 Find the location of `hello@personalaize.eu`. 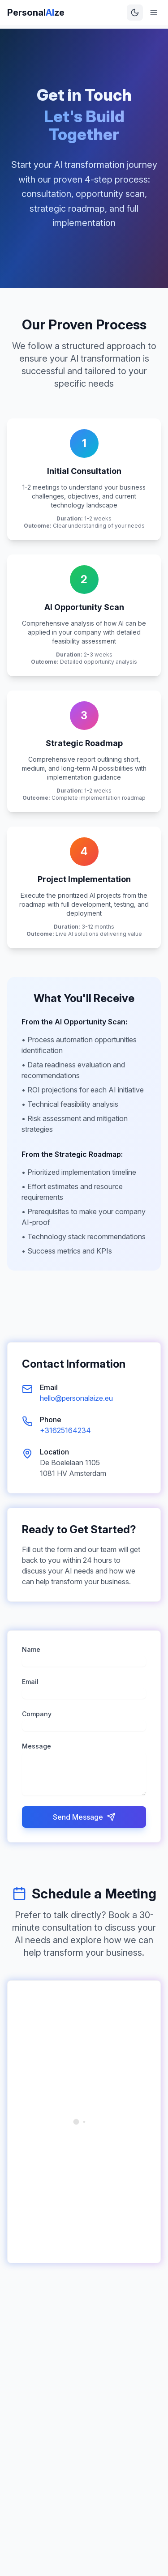

hello@personalaize.eu is located at coordinates (76, 1398).